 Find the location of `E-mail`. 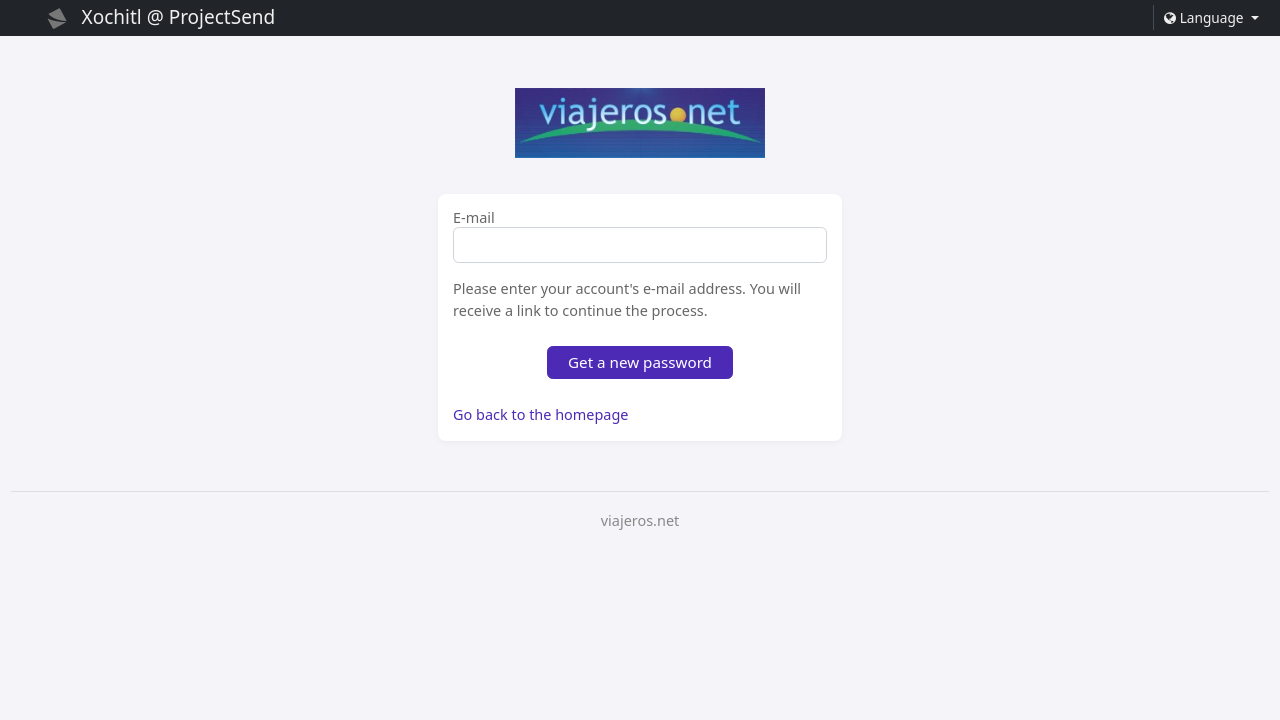

E-mail is located at coordinates (474, 218).